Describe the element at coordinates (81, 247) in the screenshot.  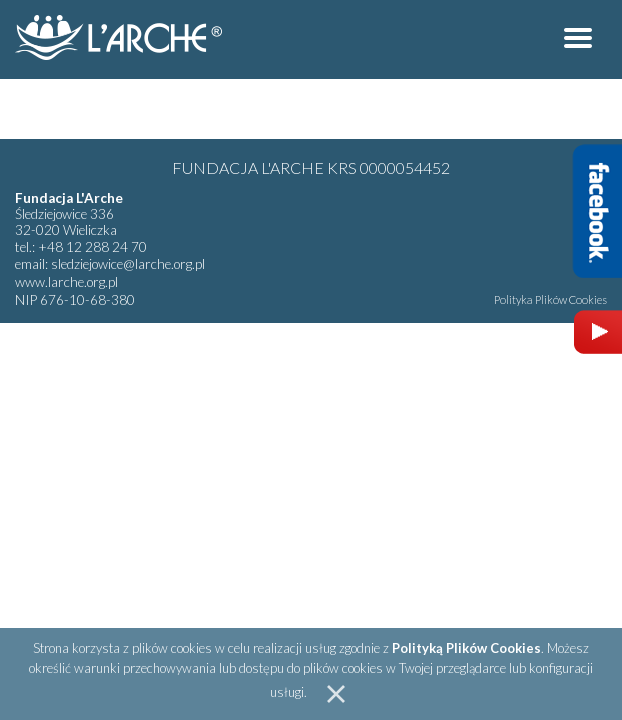
I see `tel.: +48 12 288 24 70` at that location.